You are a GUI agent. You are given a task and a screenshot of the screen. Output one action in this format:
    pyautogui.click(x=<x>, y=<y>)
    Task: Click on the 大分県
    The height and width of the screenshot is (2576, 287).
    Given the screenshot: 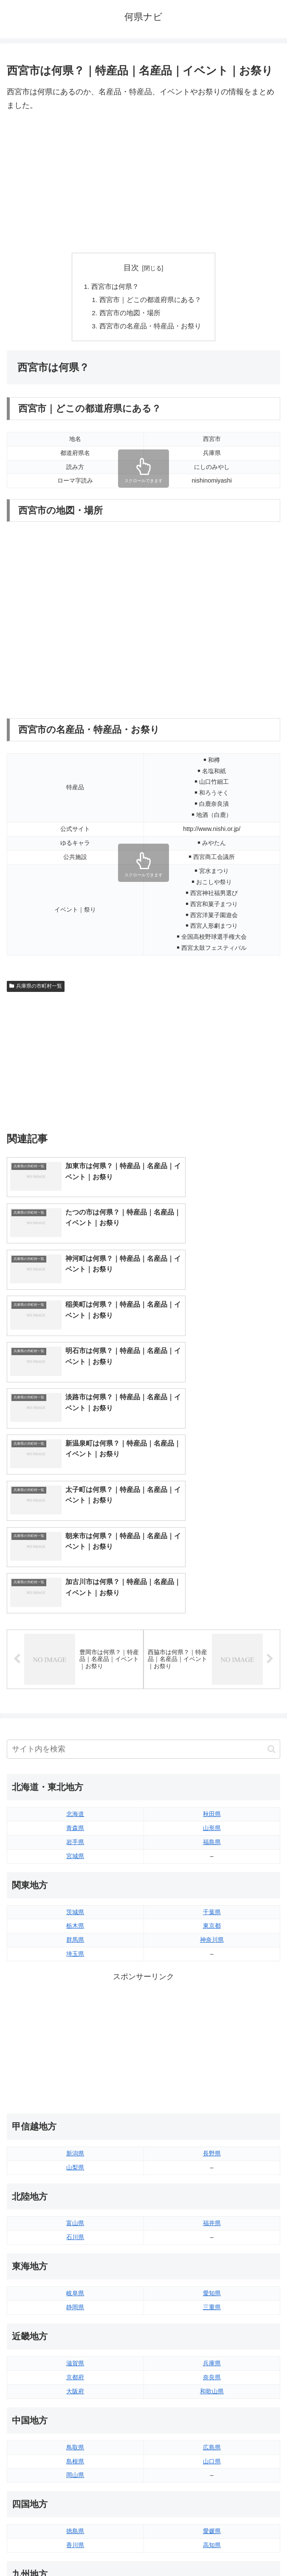 What is the action you would take?
    pyautogui.click(x=212, y=2407)
    